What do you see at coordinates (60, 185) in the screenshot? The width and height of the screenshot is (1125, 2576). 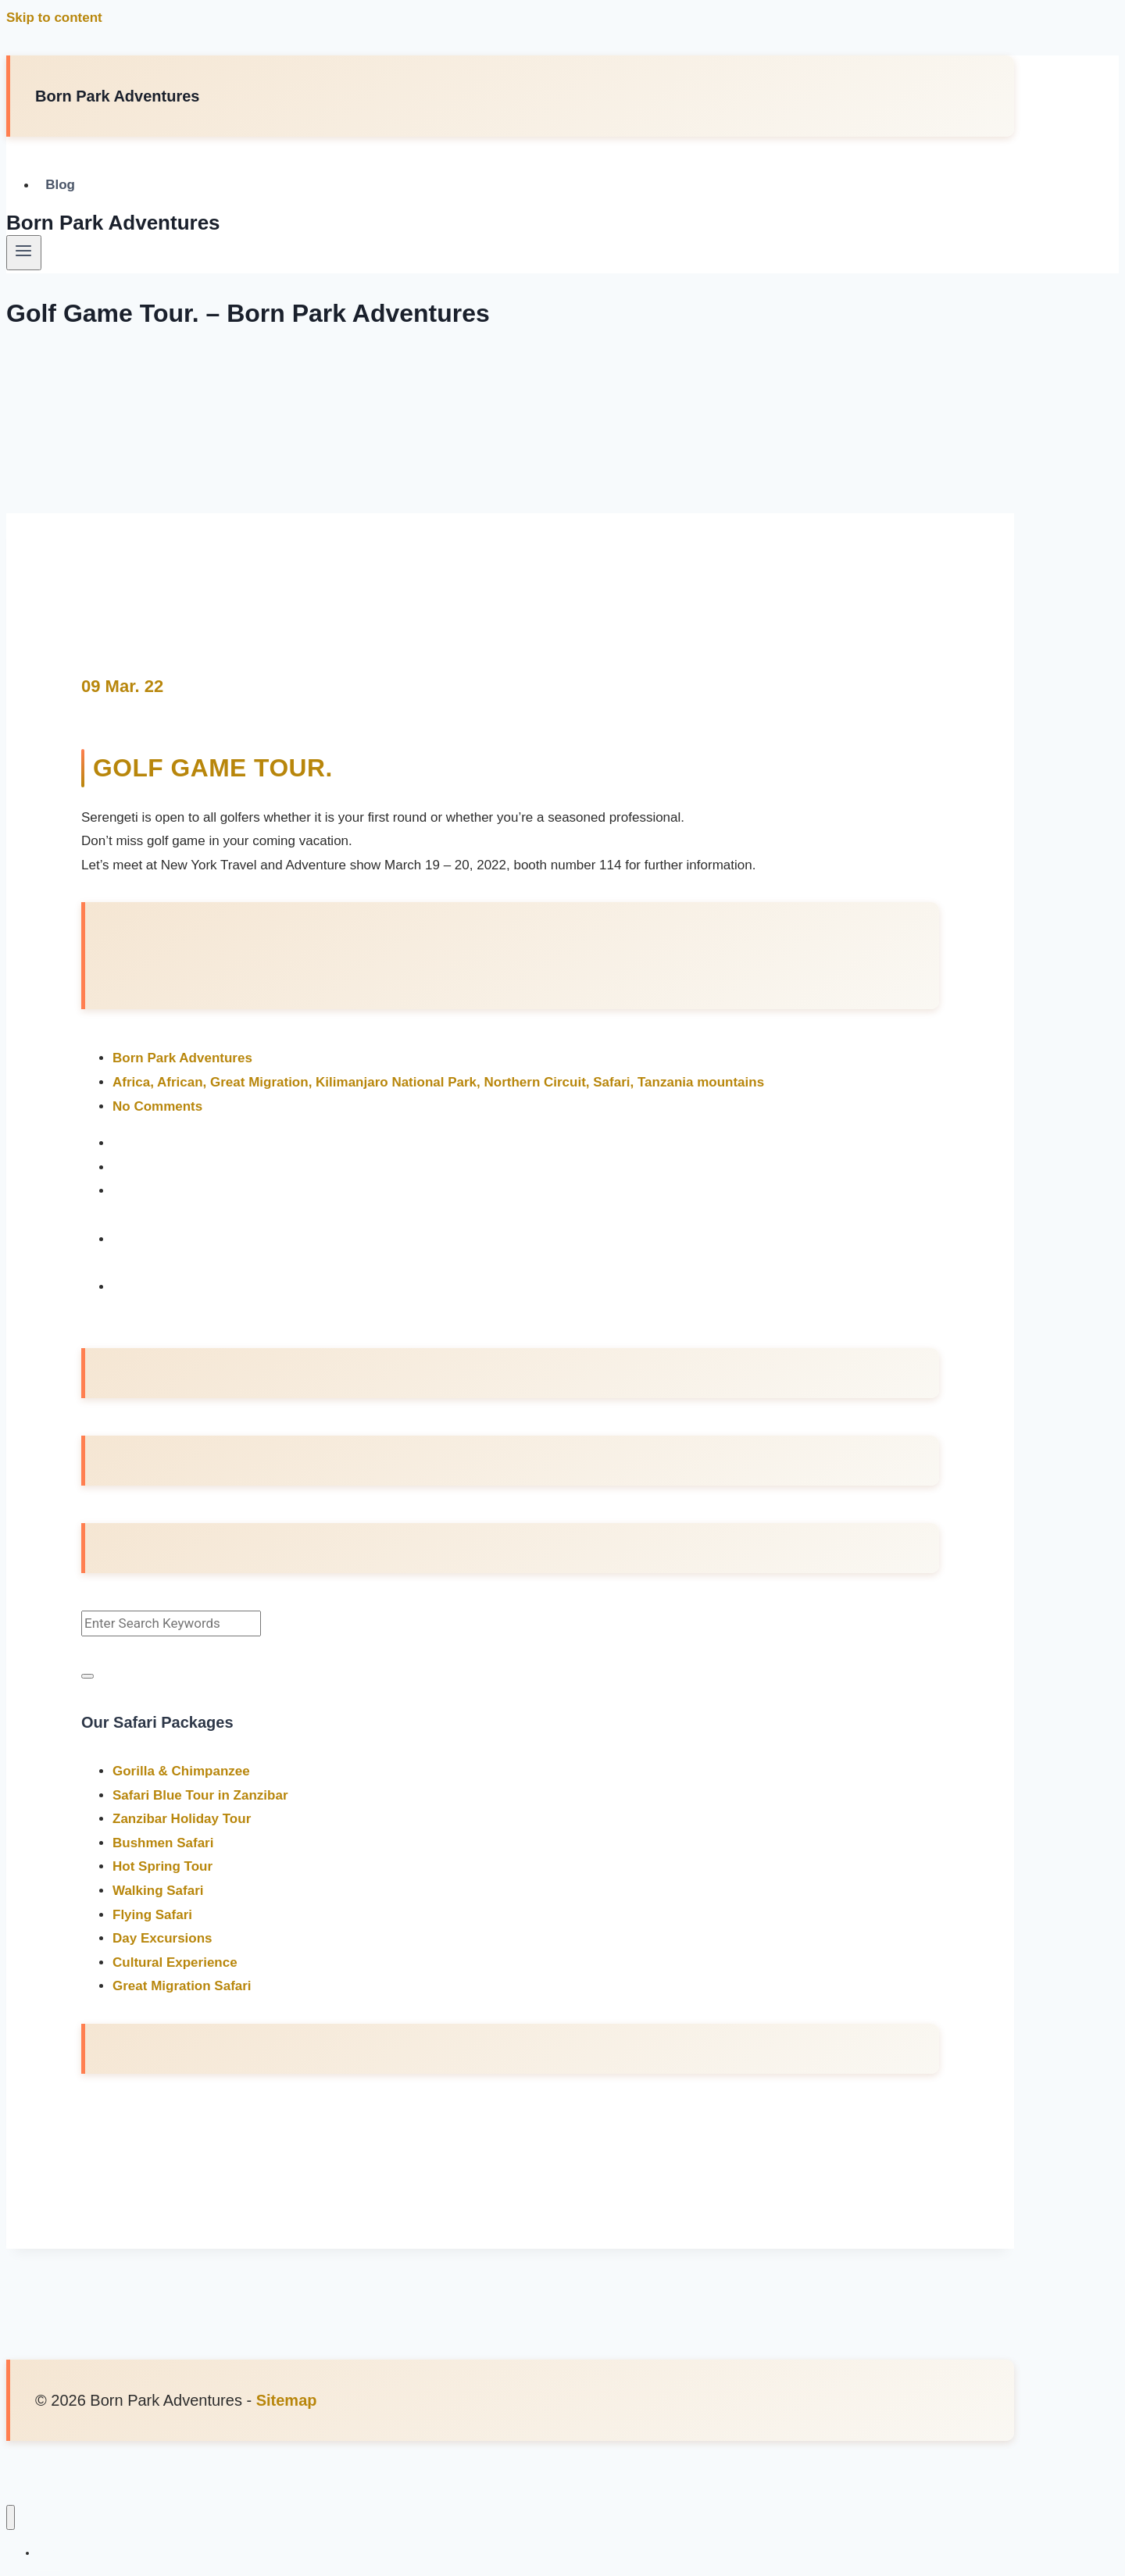 I see `Blog` at bounding box center [60, 185].